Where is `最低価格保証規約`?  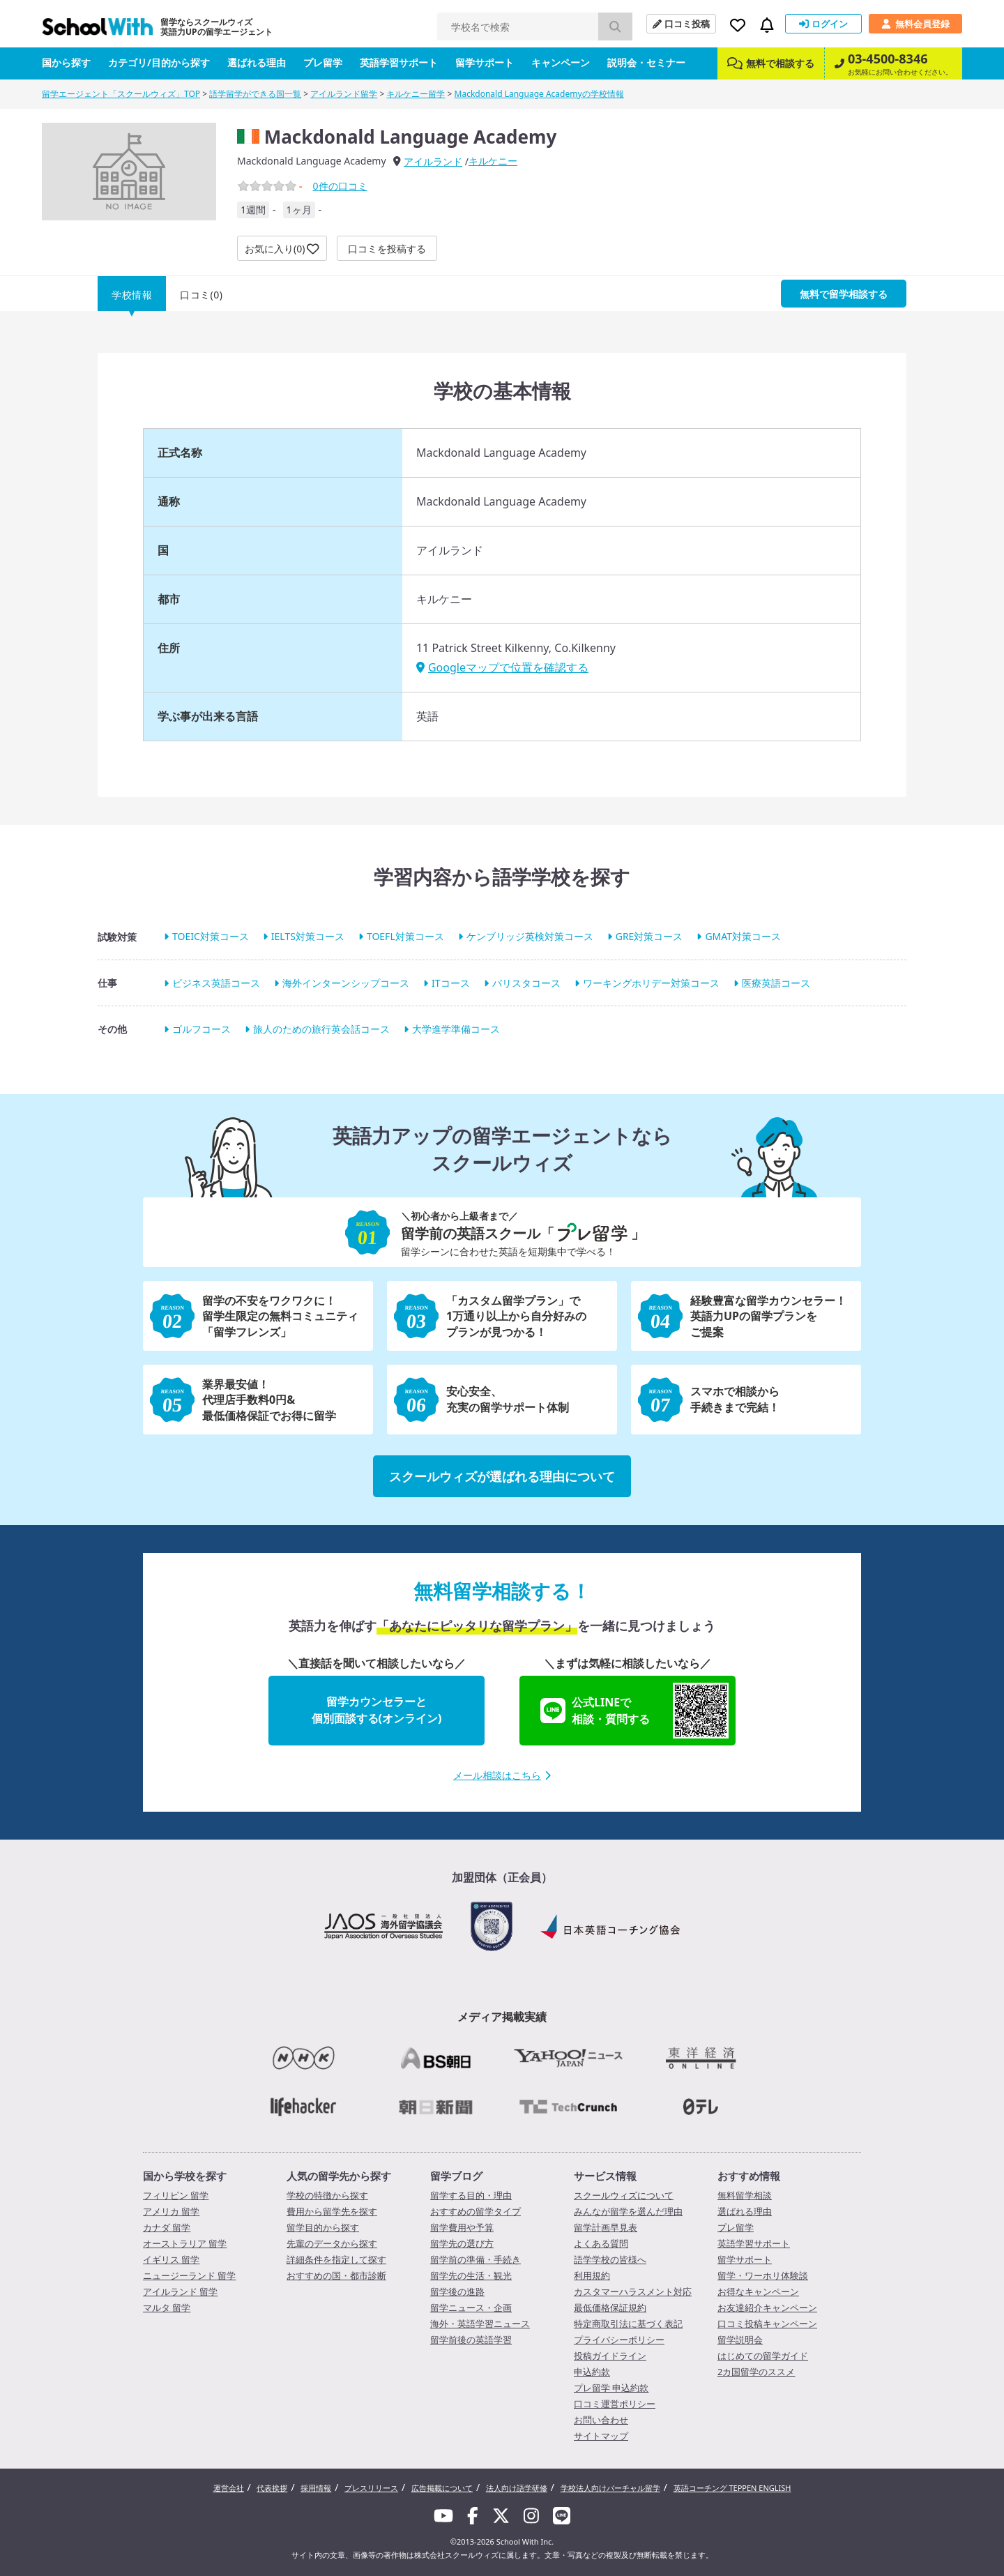 最低価格保証規約 is located at coordinates (610, 2307).